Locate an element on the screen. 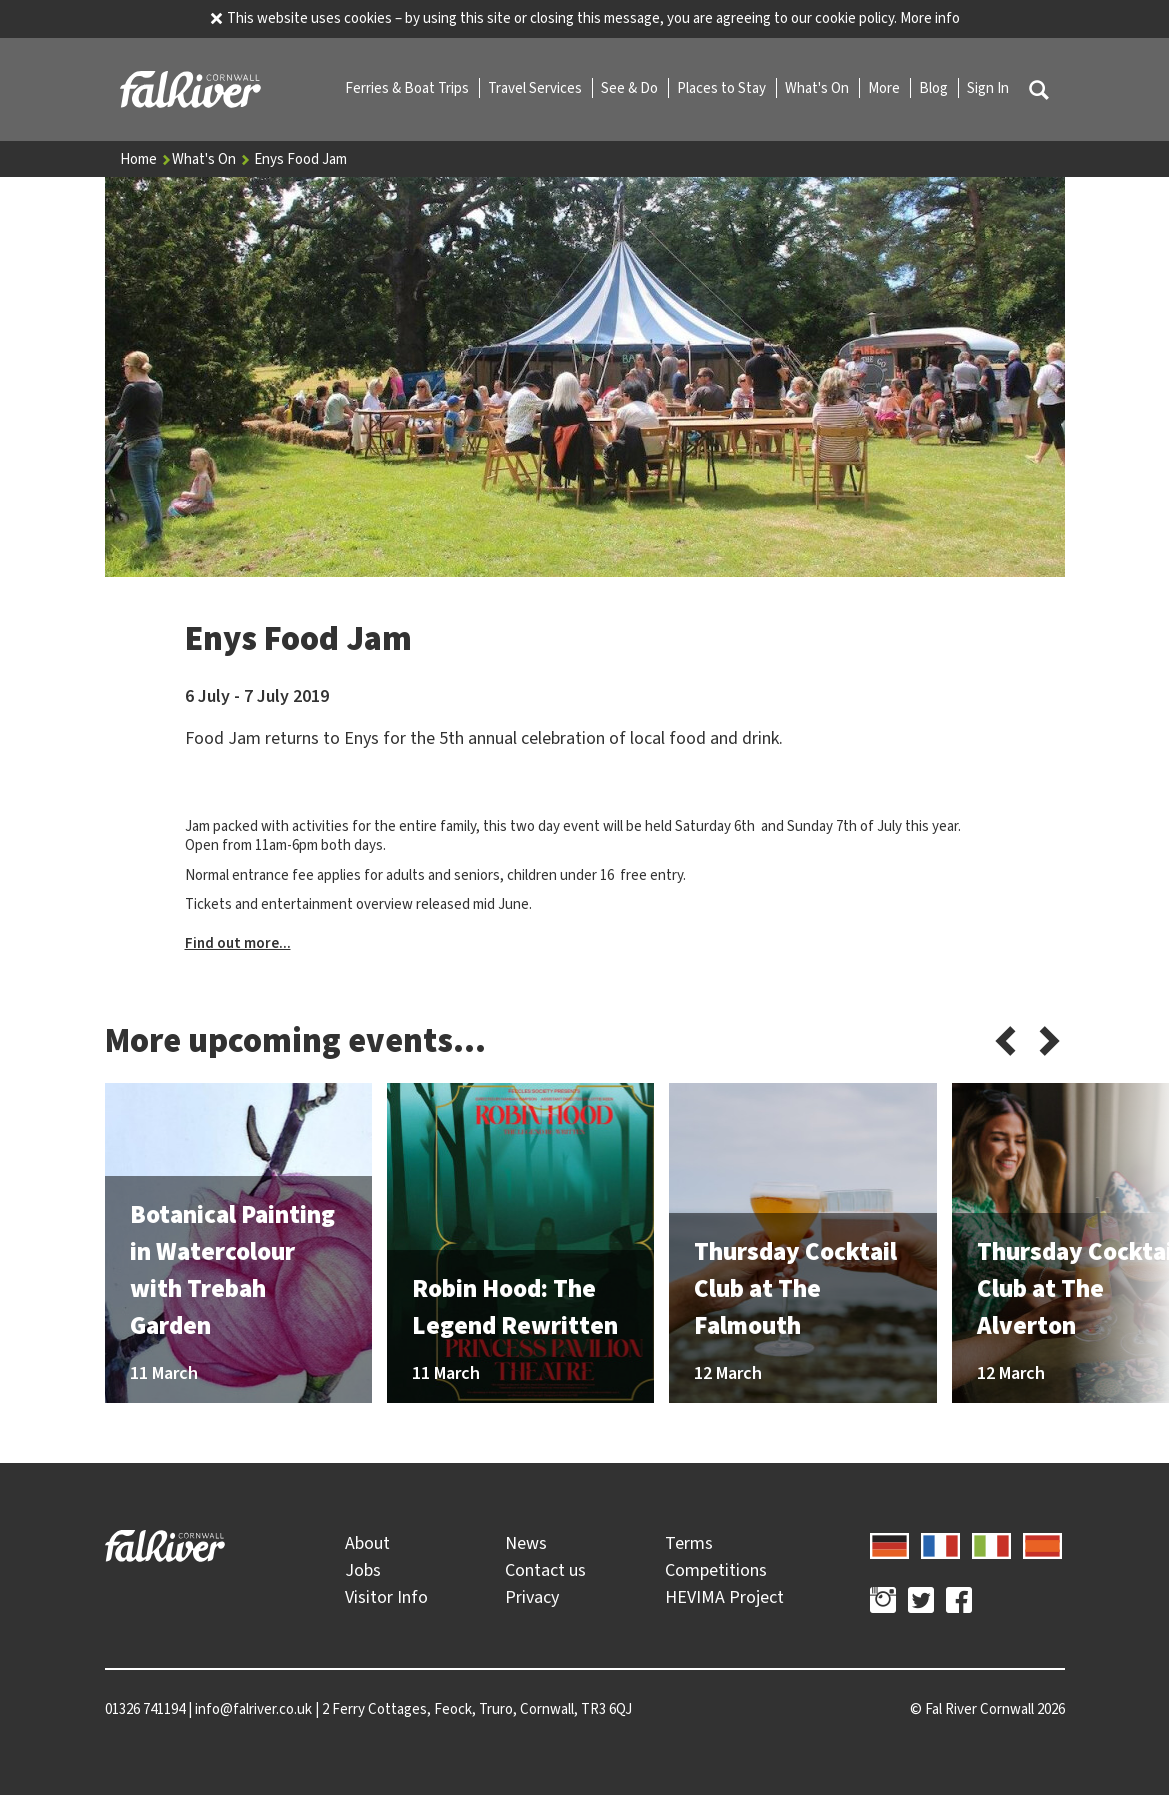 The width and height of the screenshot is (1169, 1795). Terms is located at coordinates (689, 1543).